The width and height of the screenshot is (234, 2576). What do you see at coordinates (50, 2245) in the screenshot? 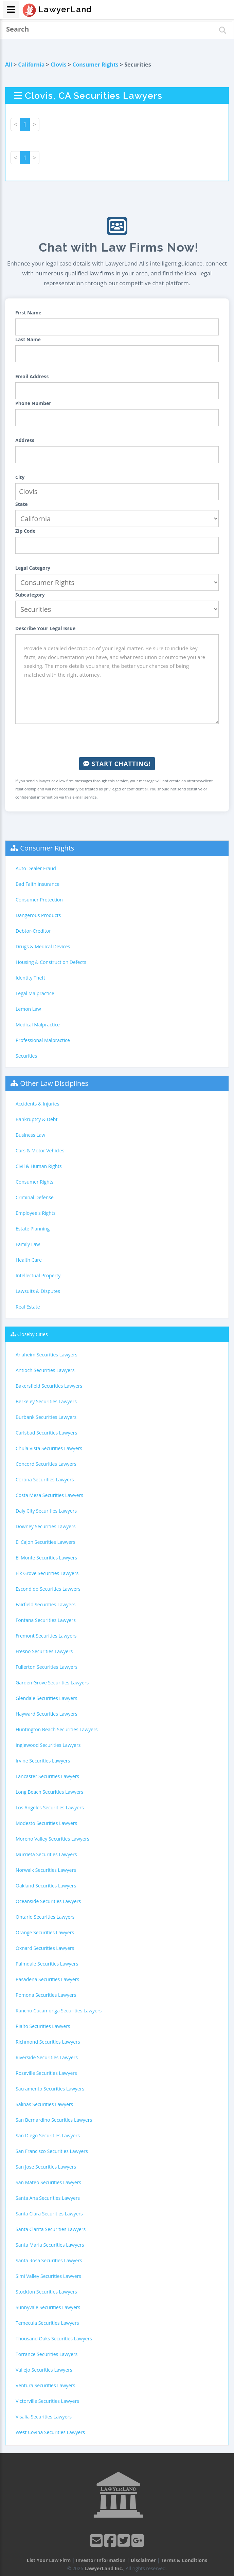
I see `Santa Maria Securities Lawyers` at bounding box center [50, 2245].